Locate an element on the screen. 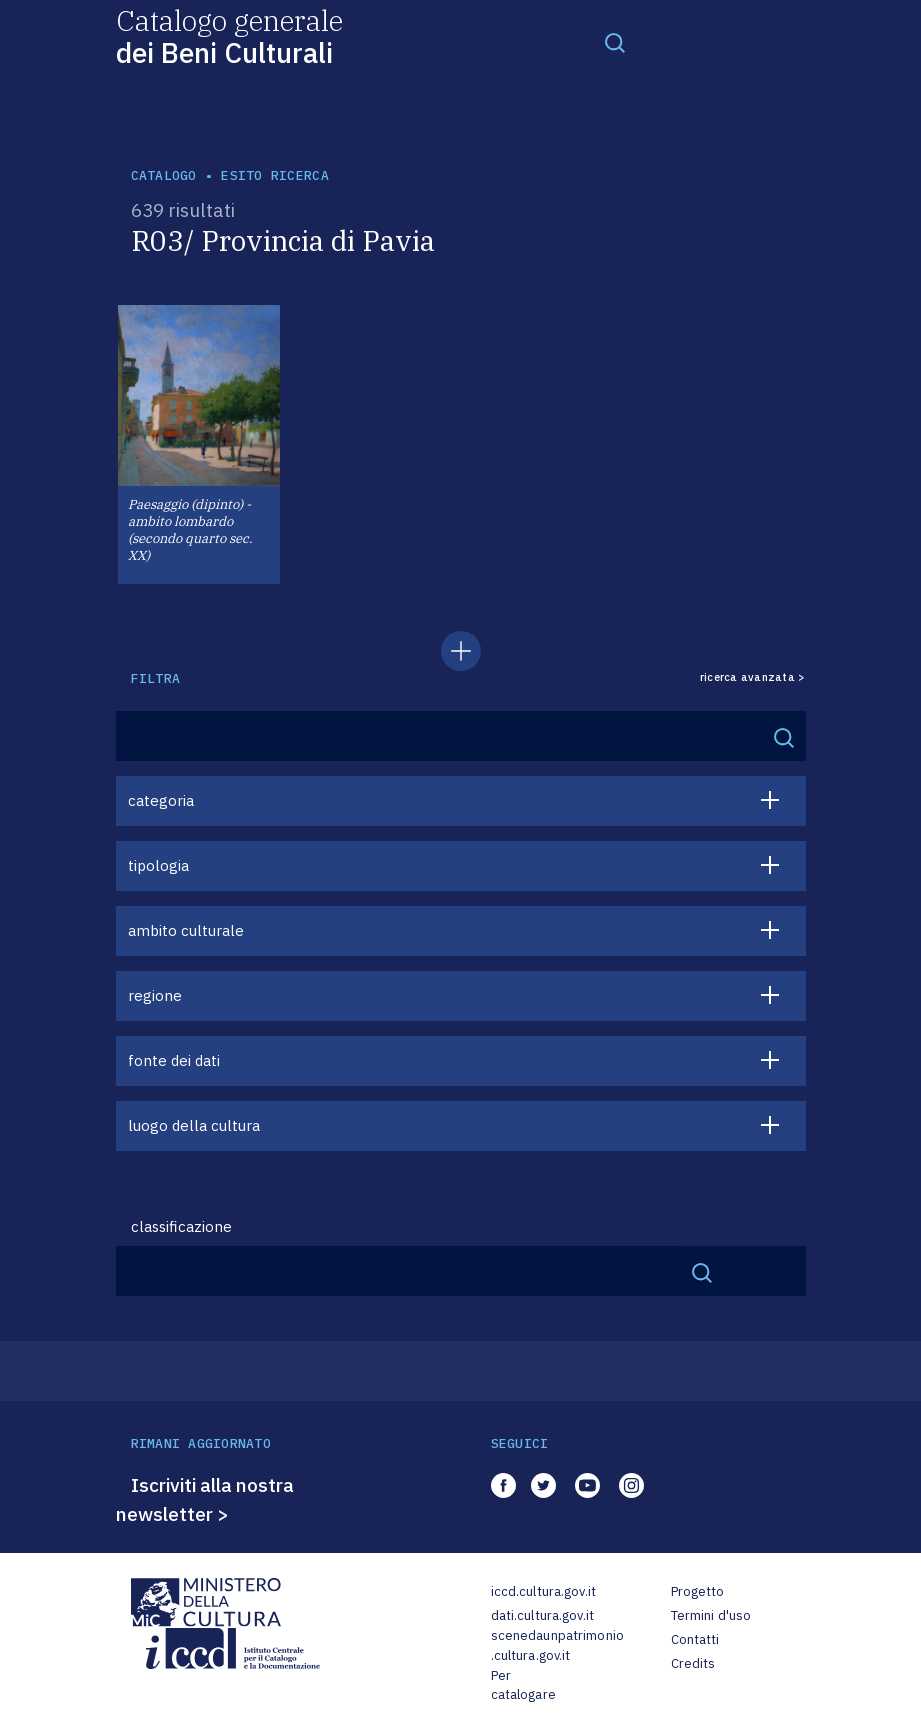  ambito culturale [button] is located at coordinates (186, 930).